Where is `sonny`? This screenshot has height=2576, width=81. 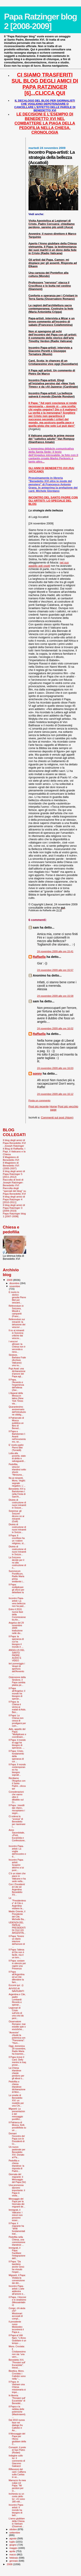
sonny is located at coordinates (37, 1073).